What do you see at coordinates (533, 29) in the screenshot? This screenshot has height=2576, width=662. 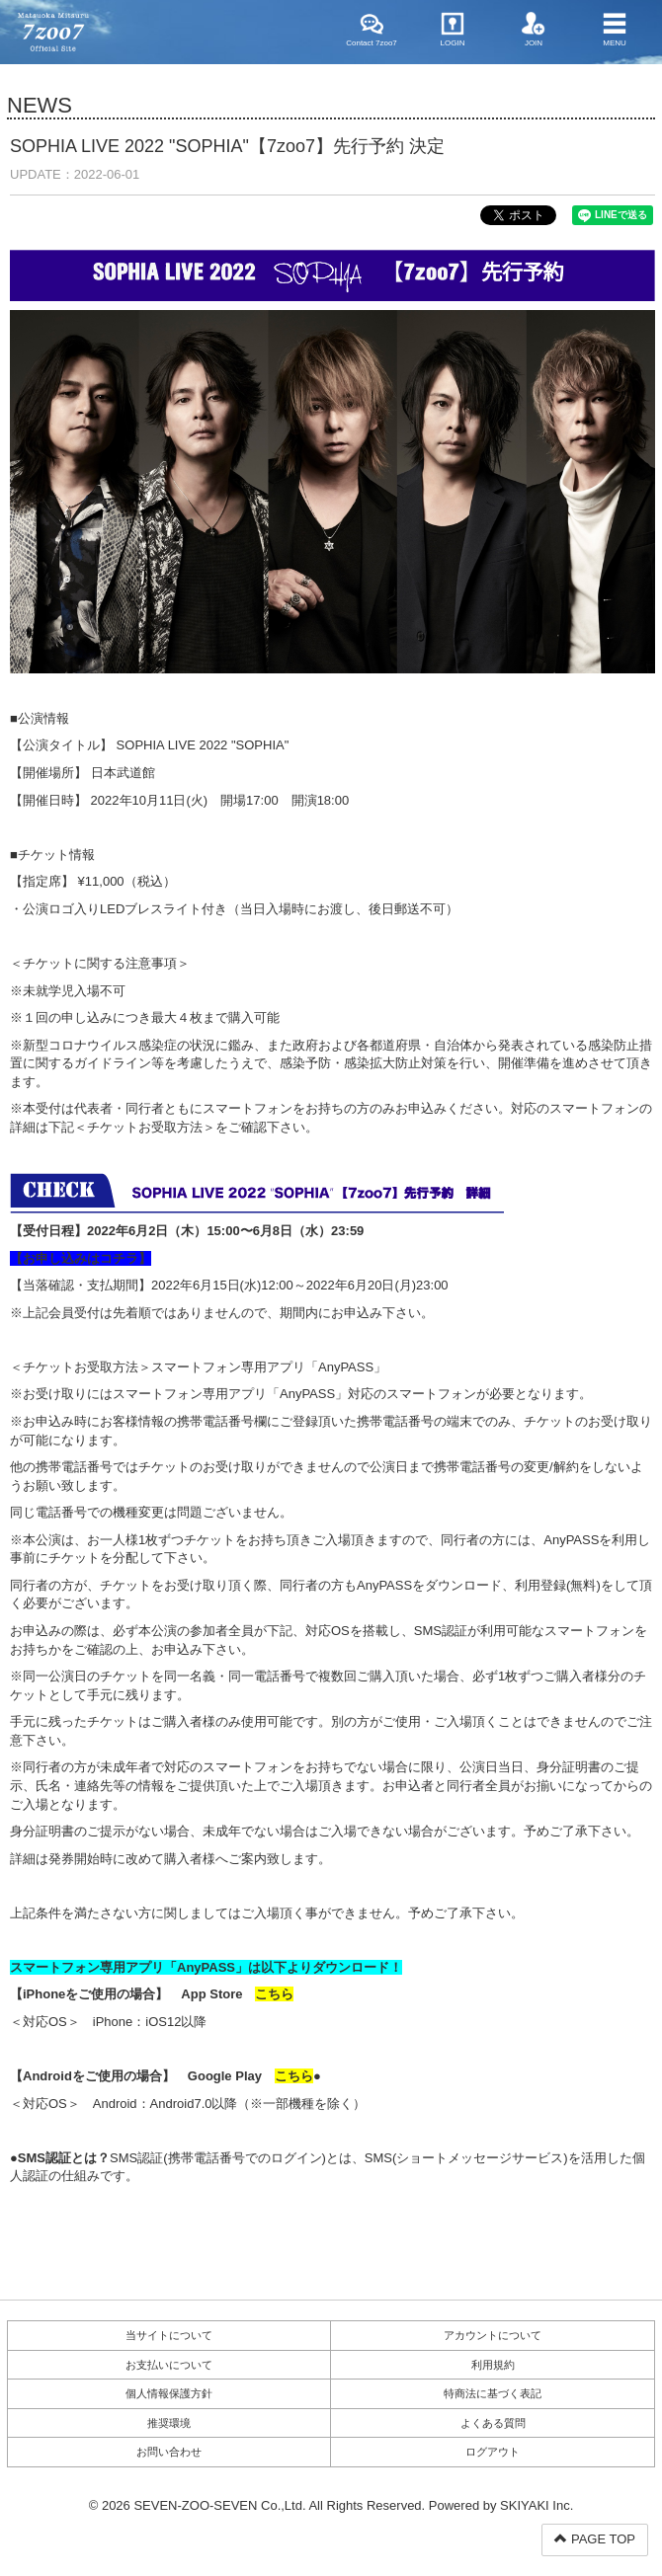 I see `JOIN` at bounding box center [533, 29].